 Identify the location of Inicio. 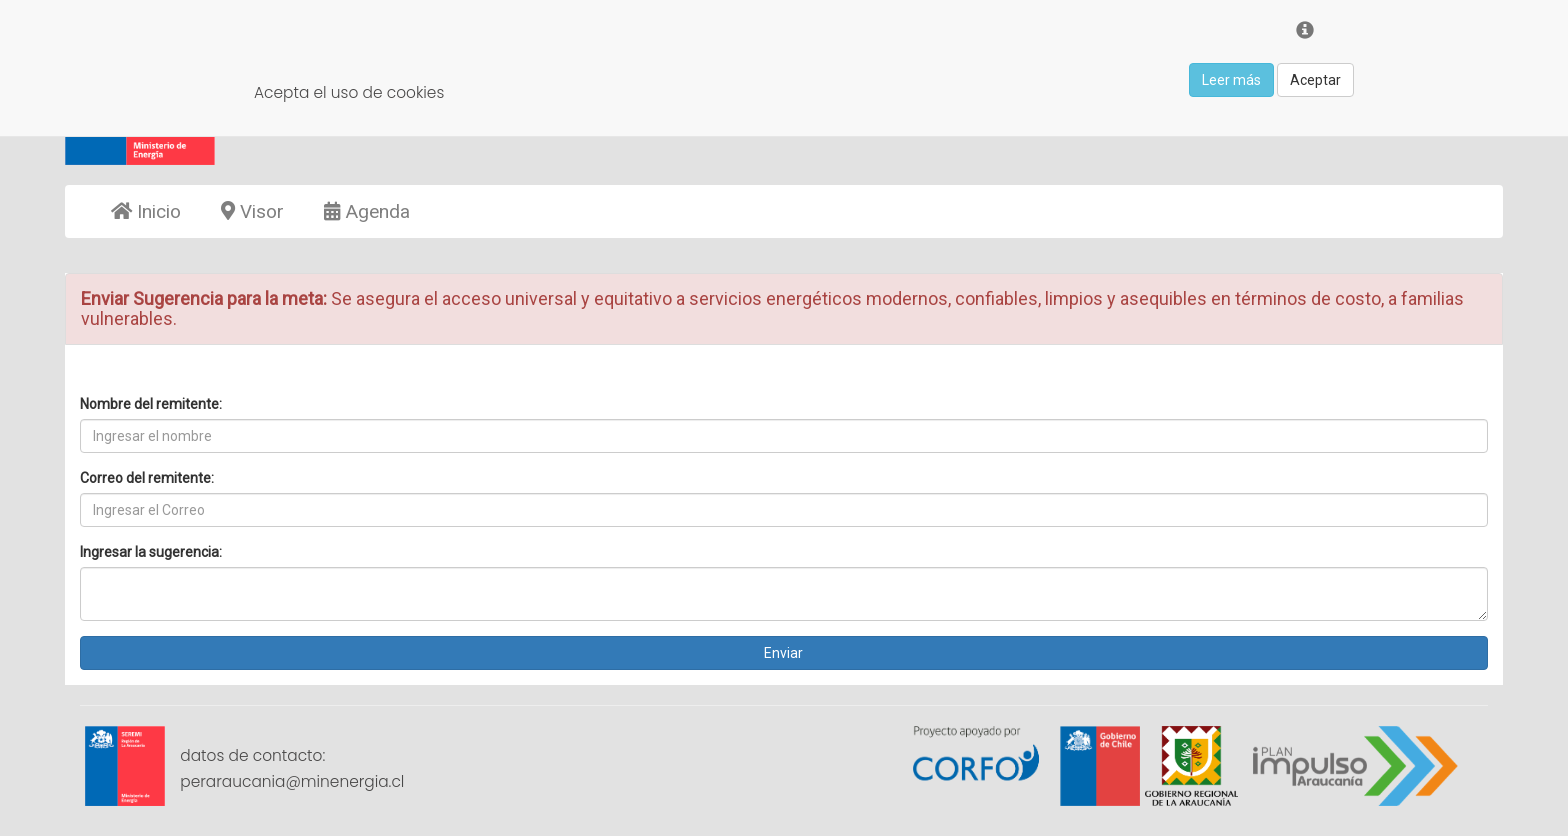
(146, 211).